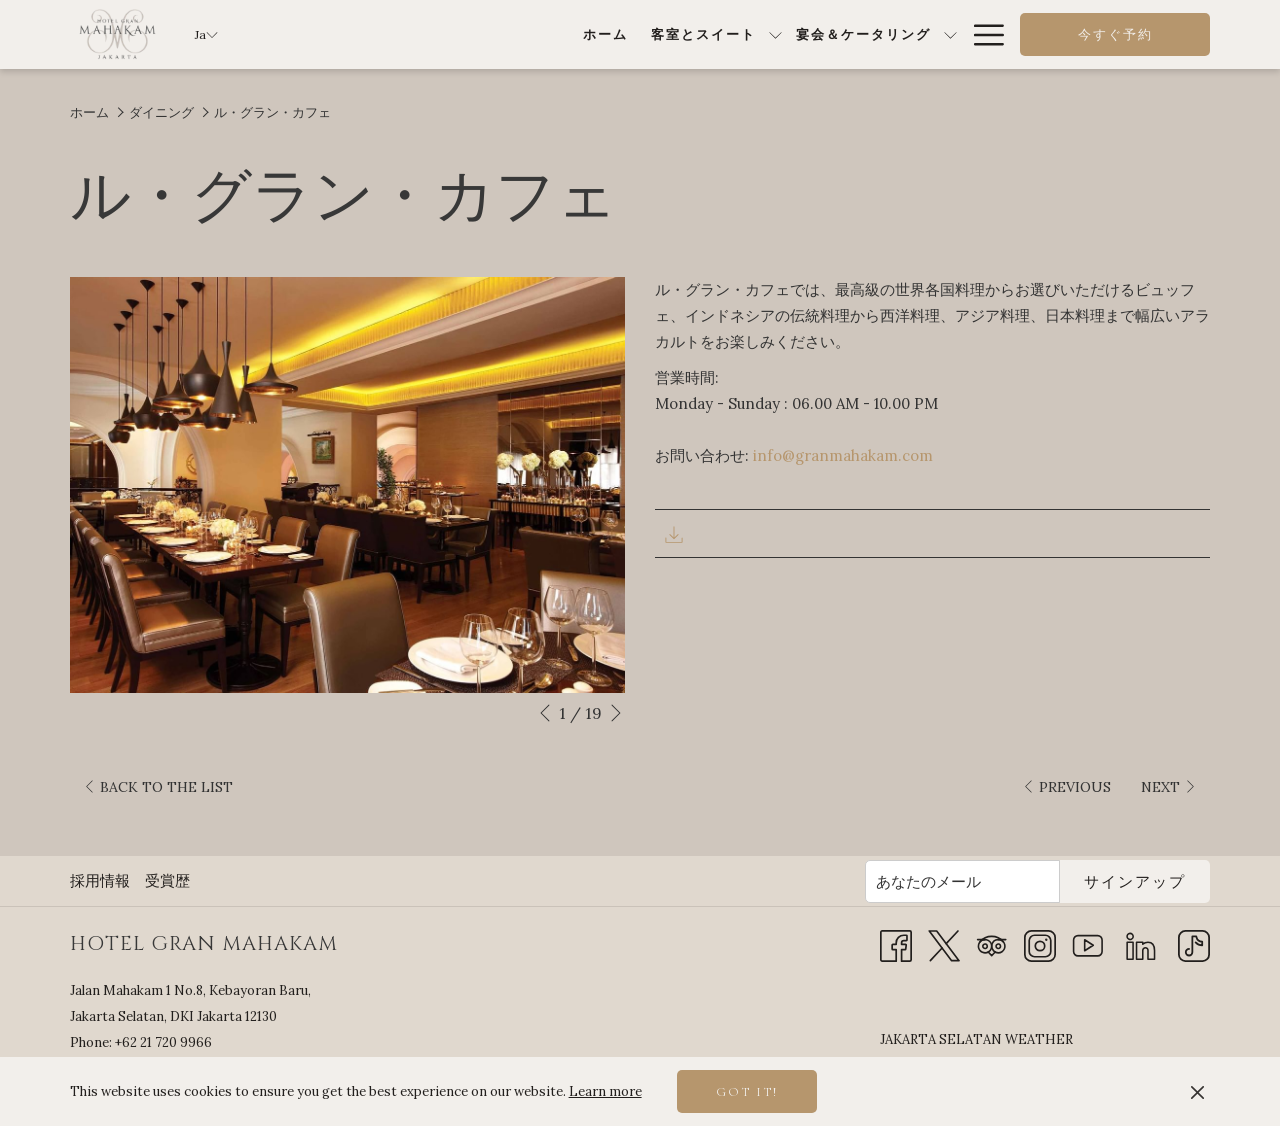 Image resolution: width=1280 pixels, height=1126 pixels. Describe the element at coordinates (944, 903) in the screenshot. I see `[Twitter 新しいタブで開く]` at that location.